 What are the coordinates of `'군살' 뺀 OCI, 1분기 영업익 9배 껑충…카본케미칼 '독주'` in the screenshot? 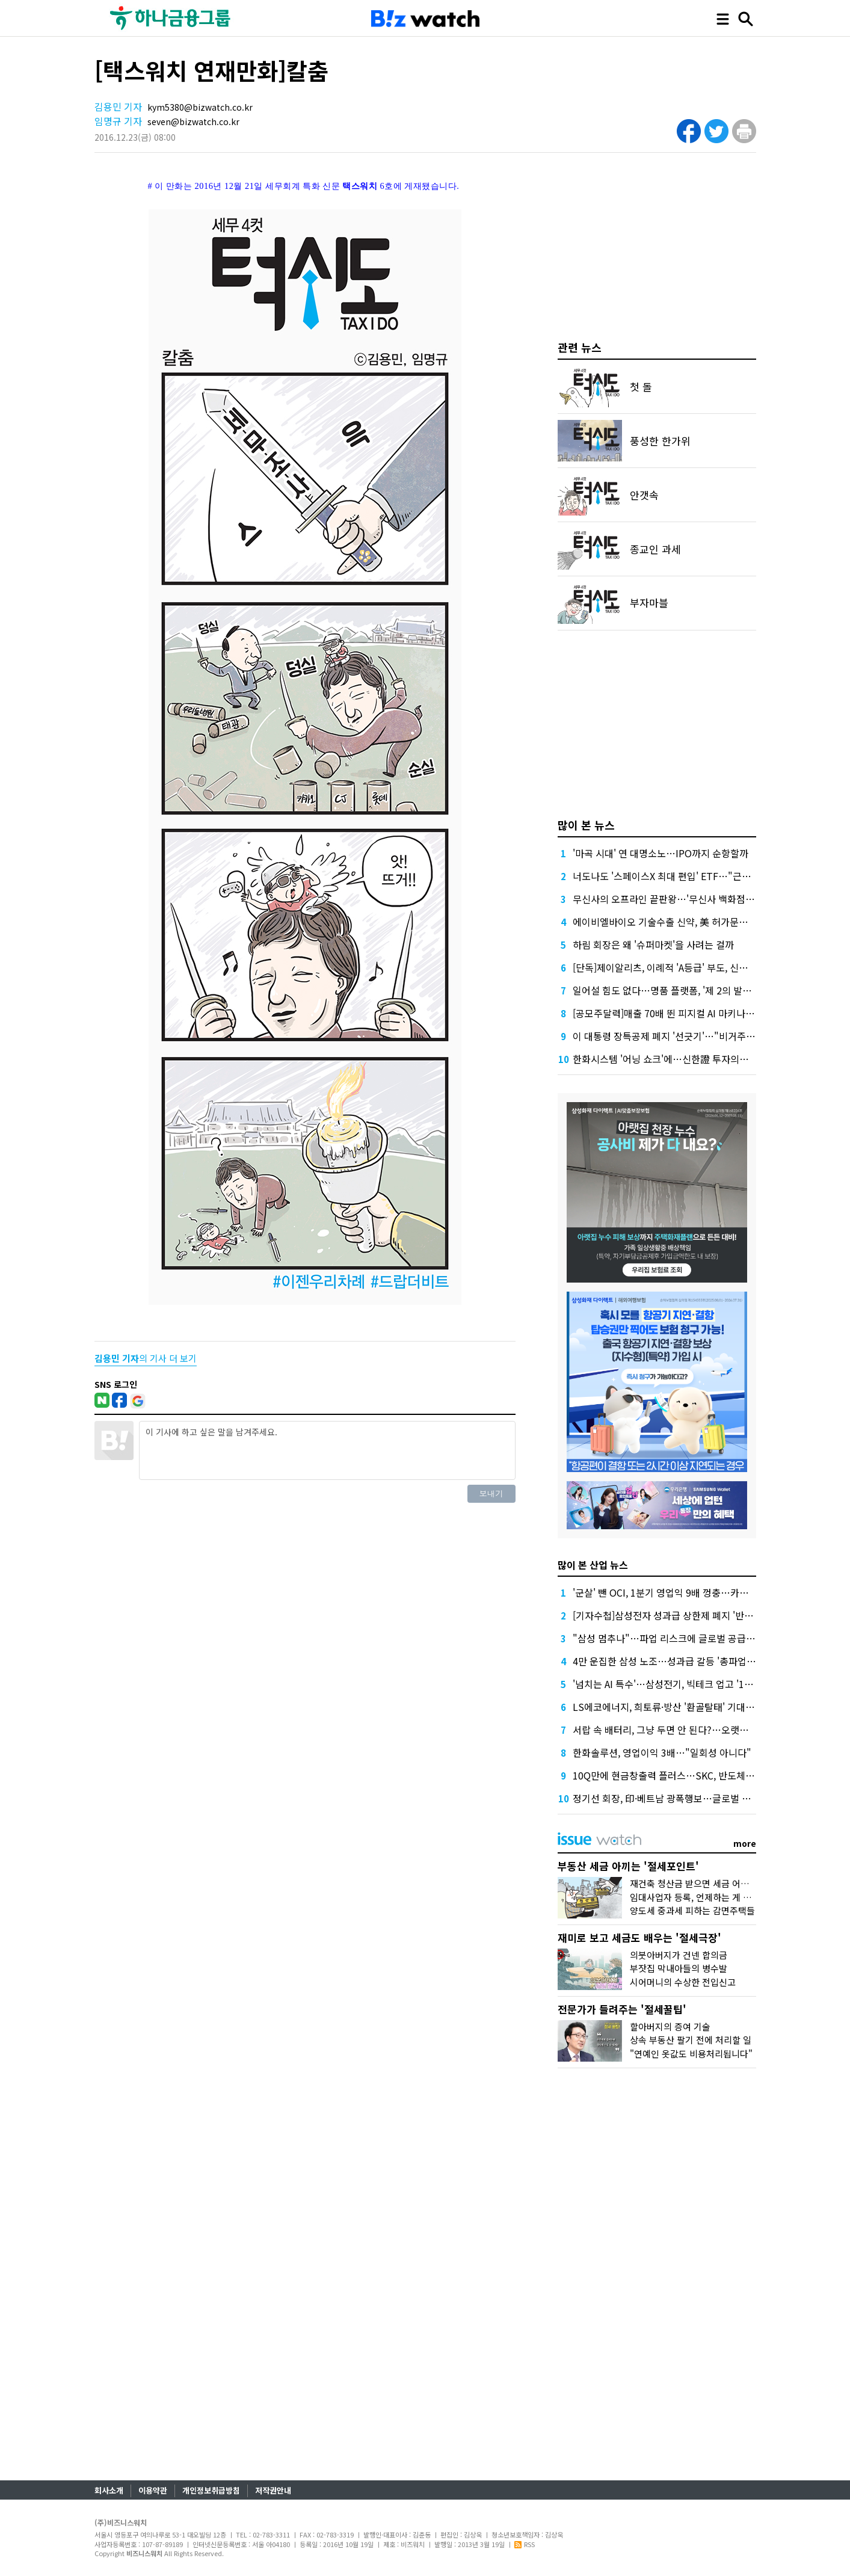 It's located at (687, 1592).